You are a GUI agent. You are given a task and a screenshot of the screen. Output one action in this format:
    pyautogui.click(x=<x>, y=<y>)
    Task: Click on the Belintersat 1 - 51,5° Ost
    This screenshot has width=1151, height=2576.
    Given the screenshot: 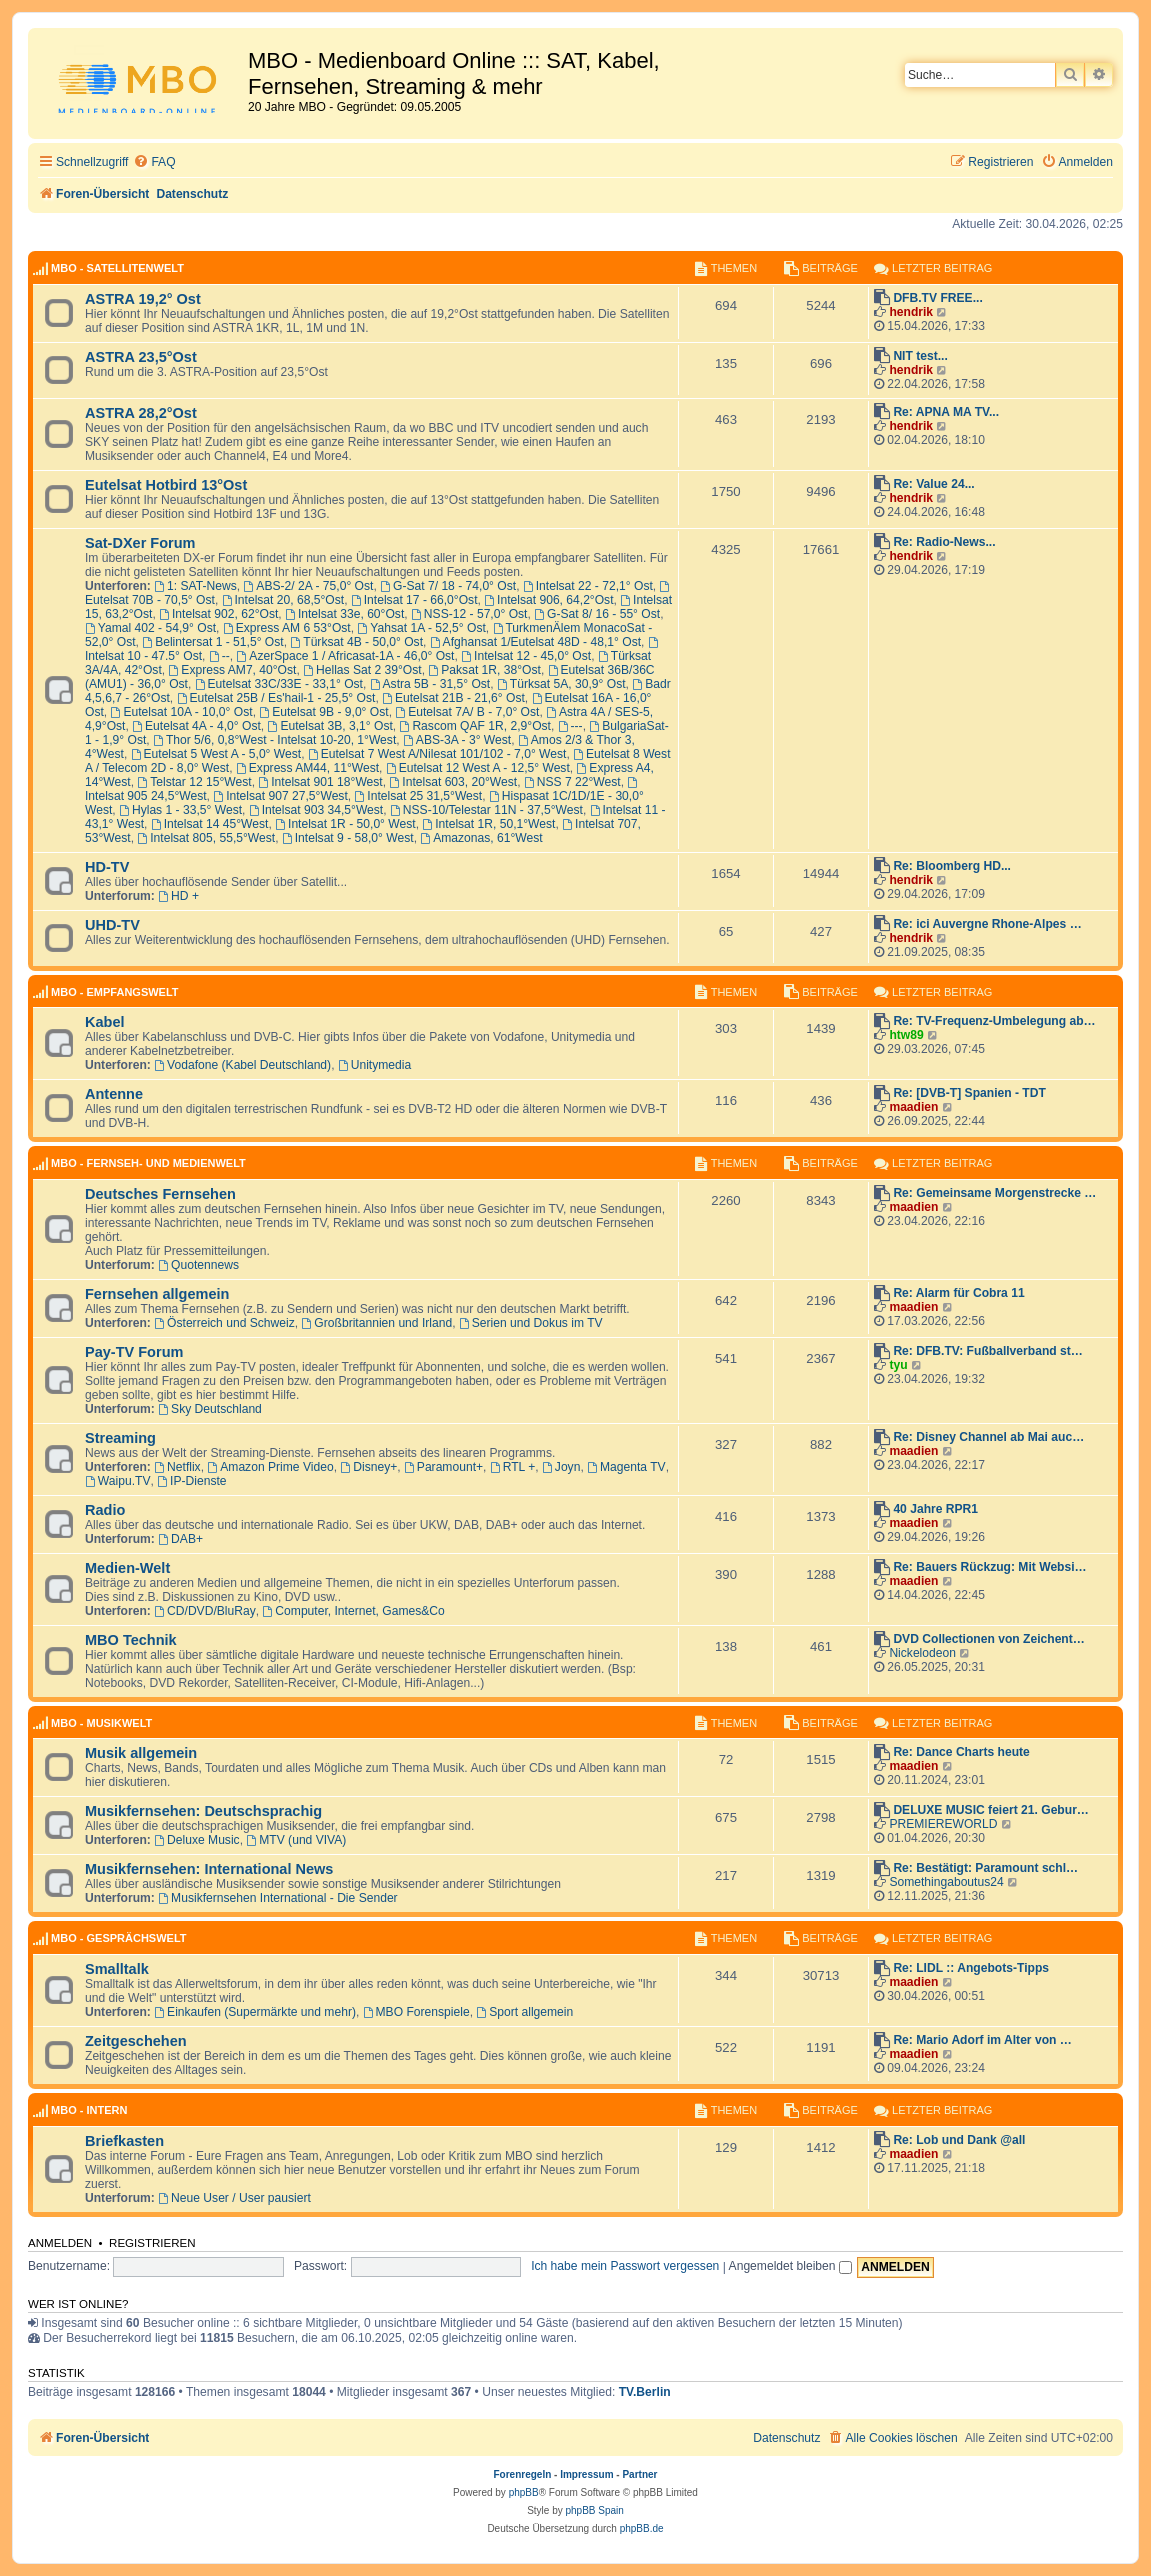 What is the action you would take?
    pyautogui.click(x=212, y=642)
    